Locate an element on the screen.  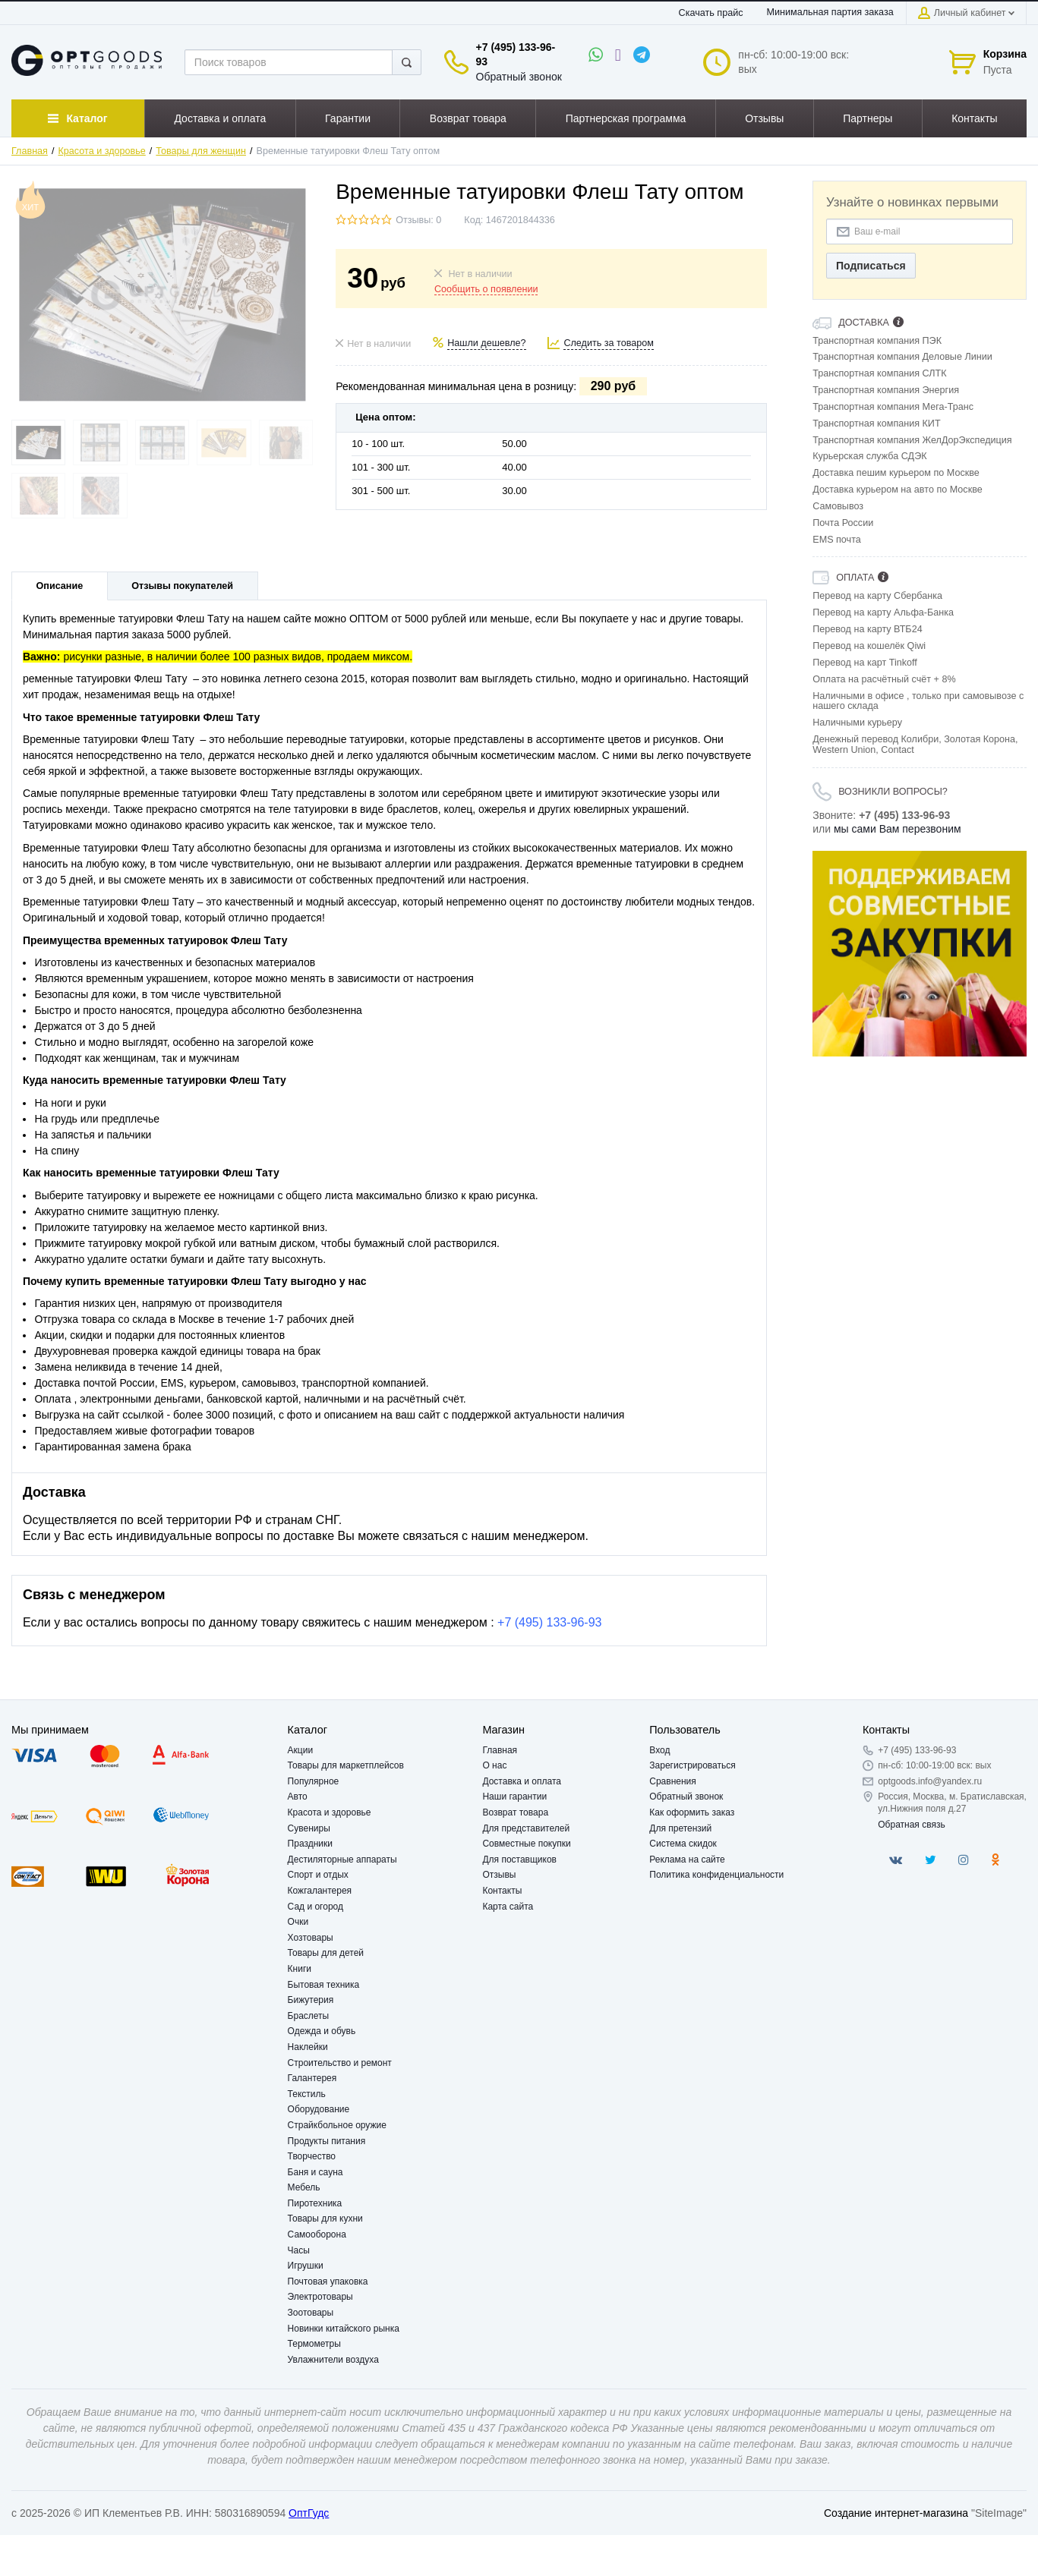
Текстиль is located at coordinates (307, 2094).